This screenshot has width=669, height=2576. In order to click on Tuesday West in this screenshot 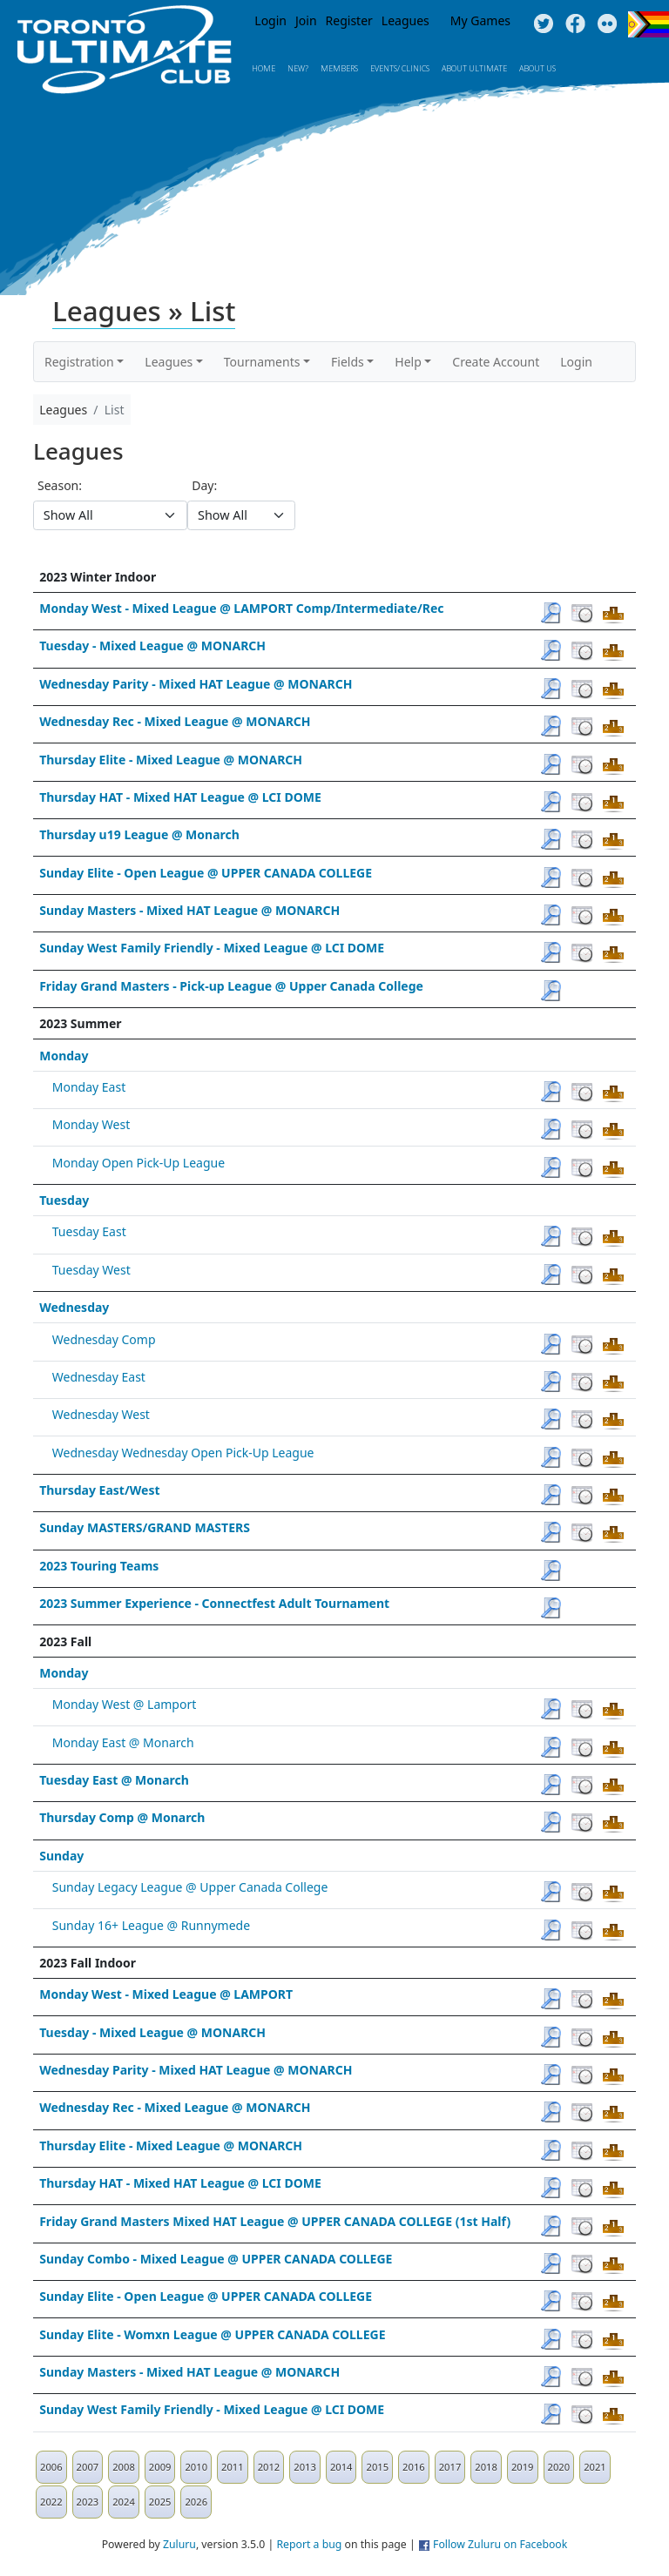, I will do `click(91, 1269)`.